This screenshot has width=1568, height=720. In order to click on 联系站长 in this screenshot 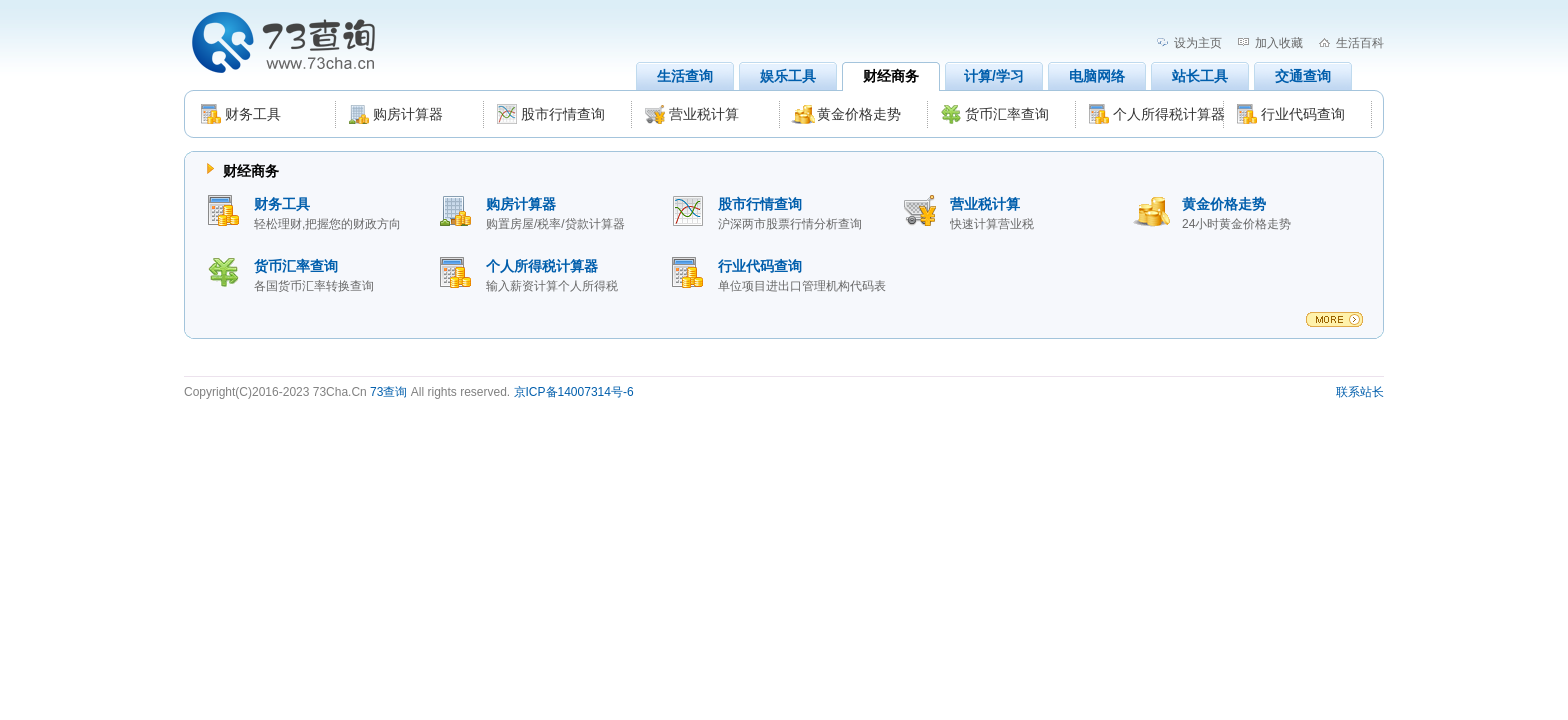, I will do `click(1360, 392)`.